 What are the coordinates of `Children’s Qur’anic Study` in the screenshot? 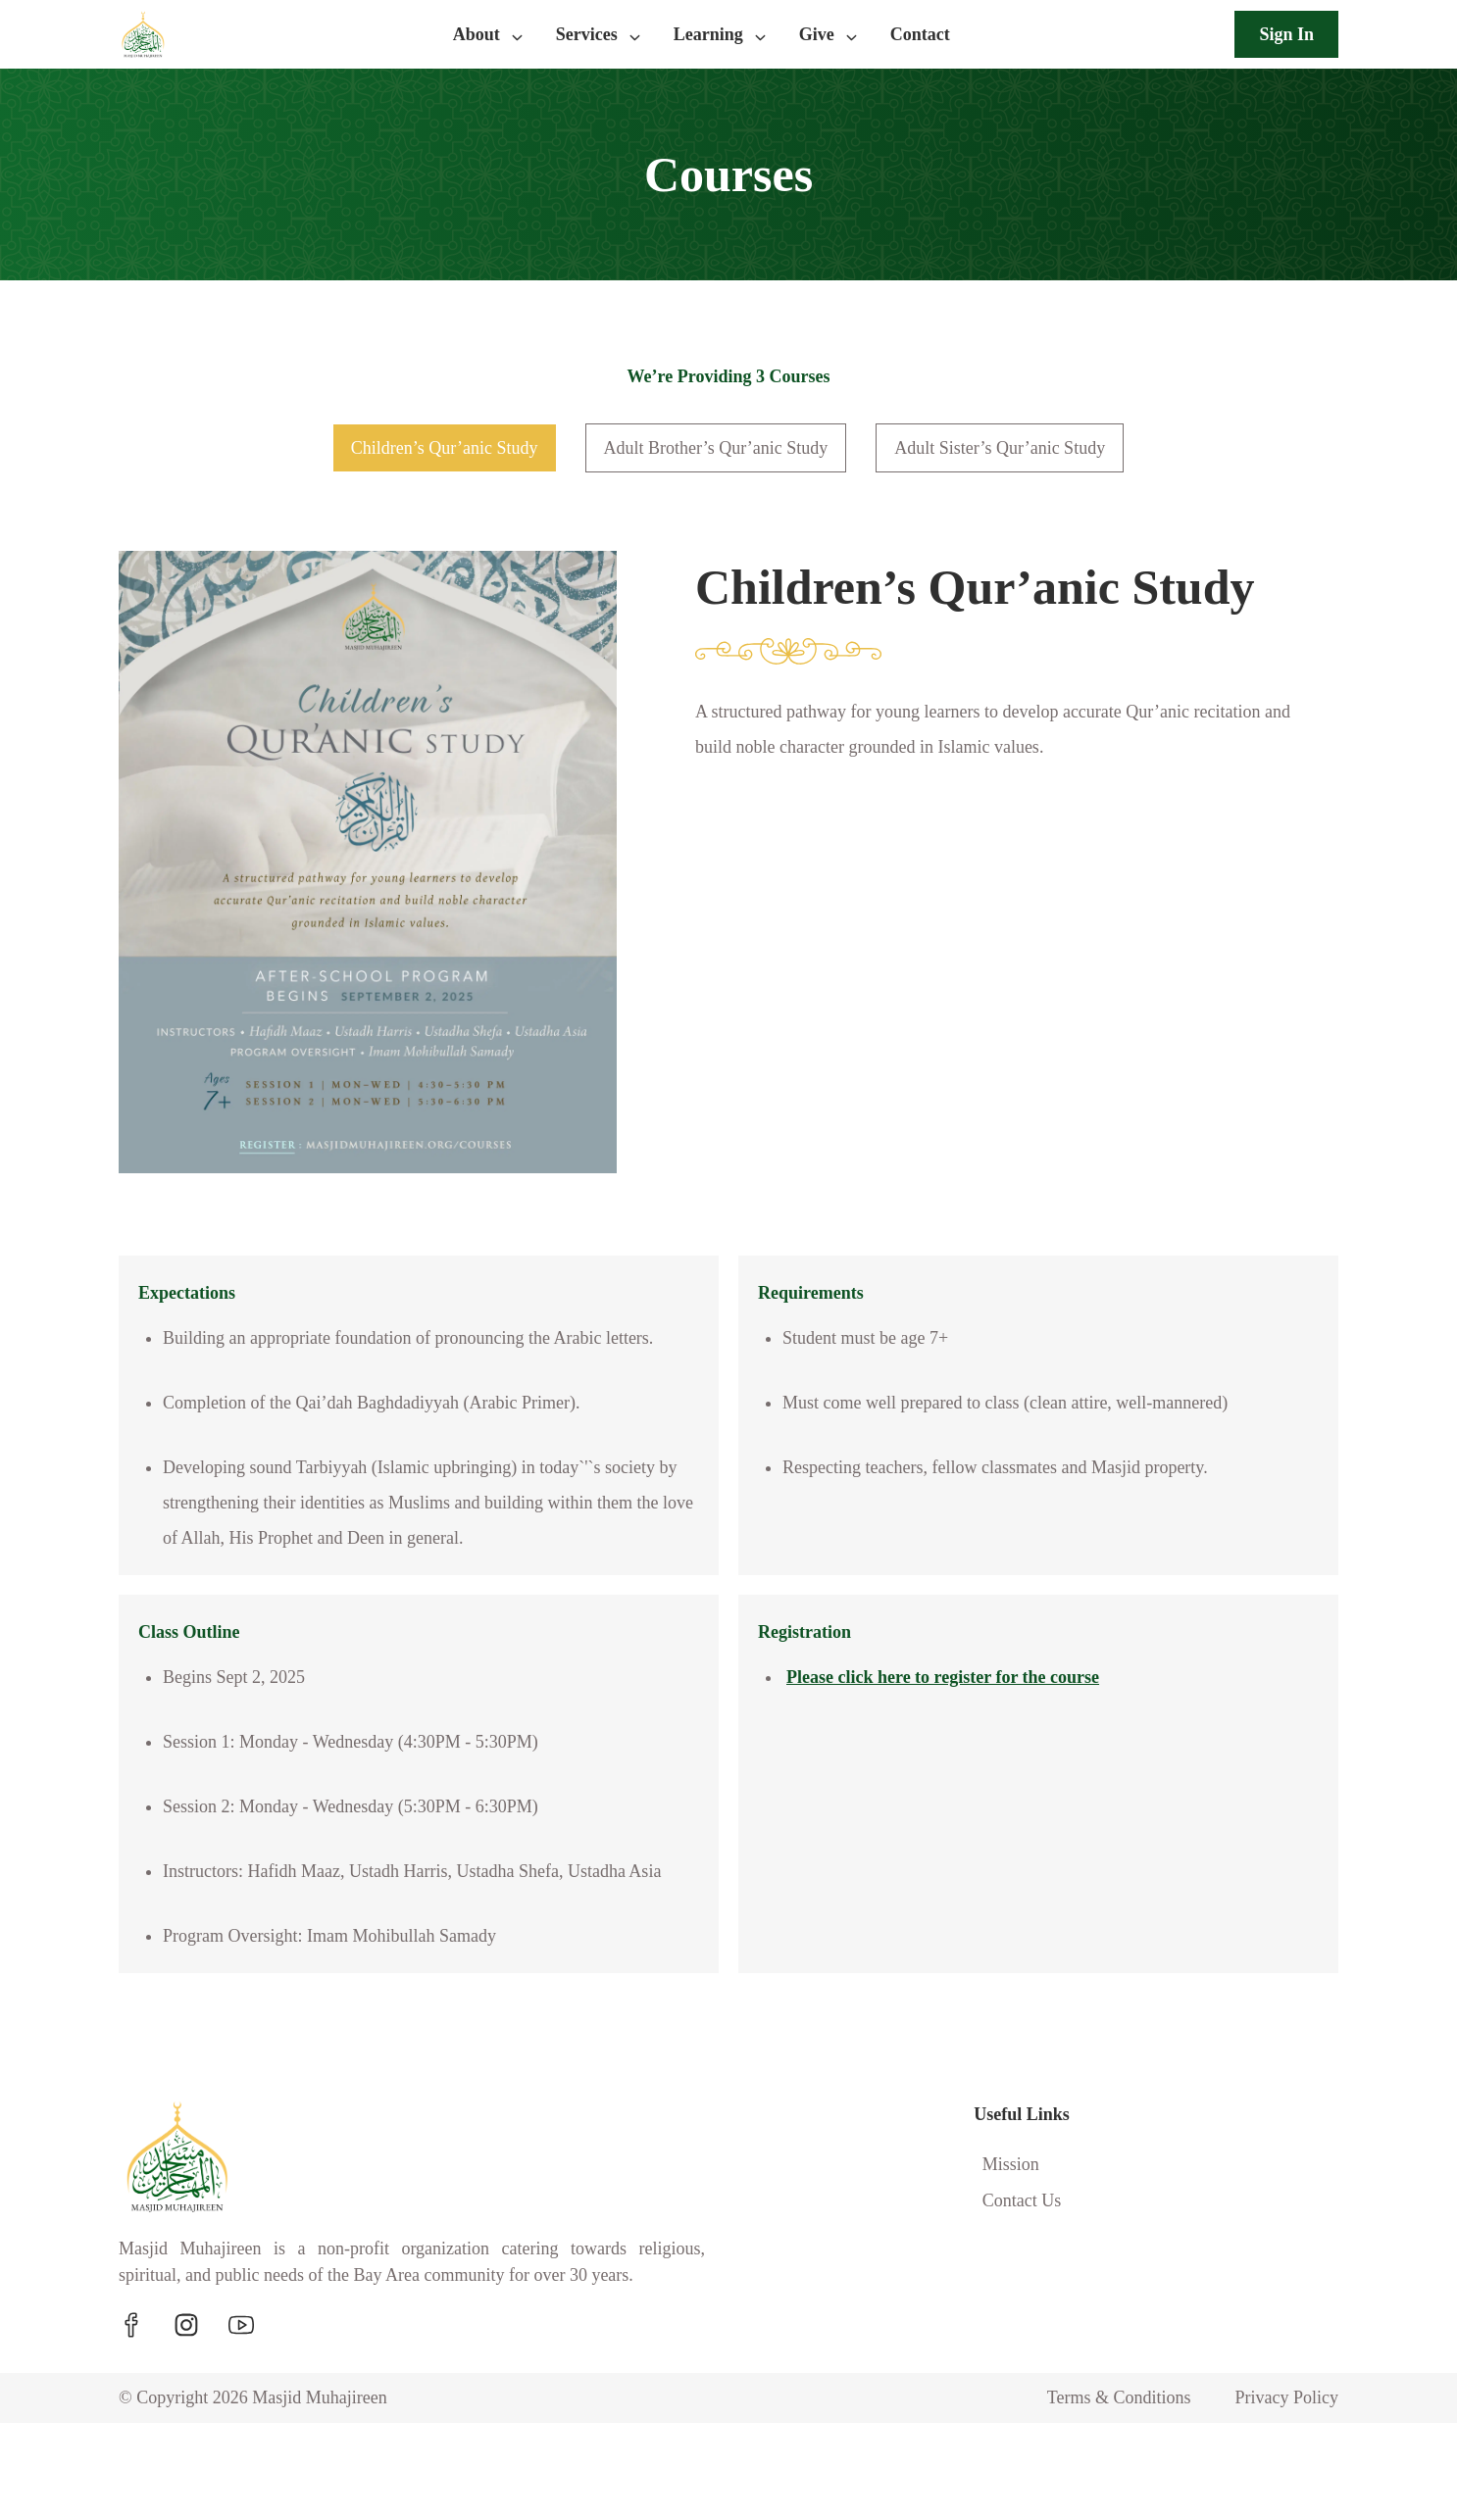 It's located at (423, 448).